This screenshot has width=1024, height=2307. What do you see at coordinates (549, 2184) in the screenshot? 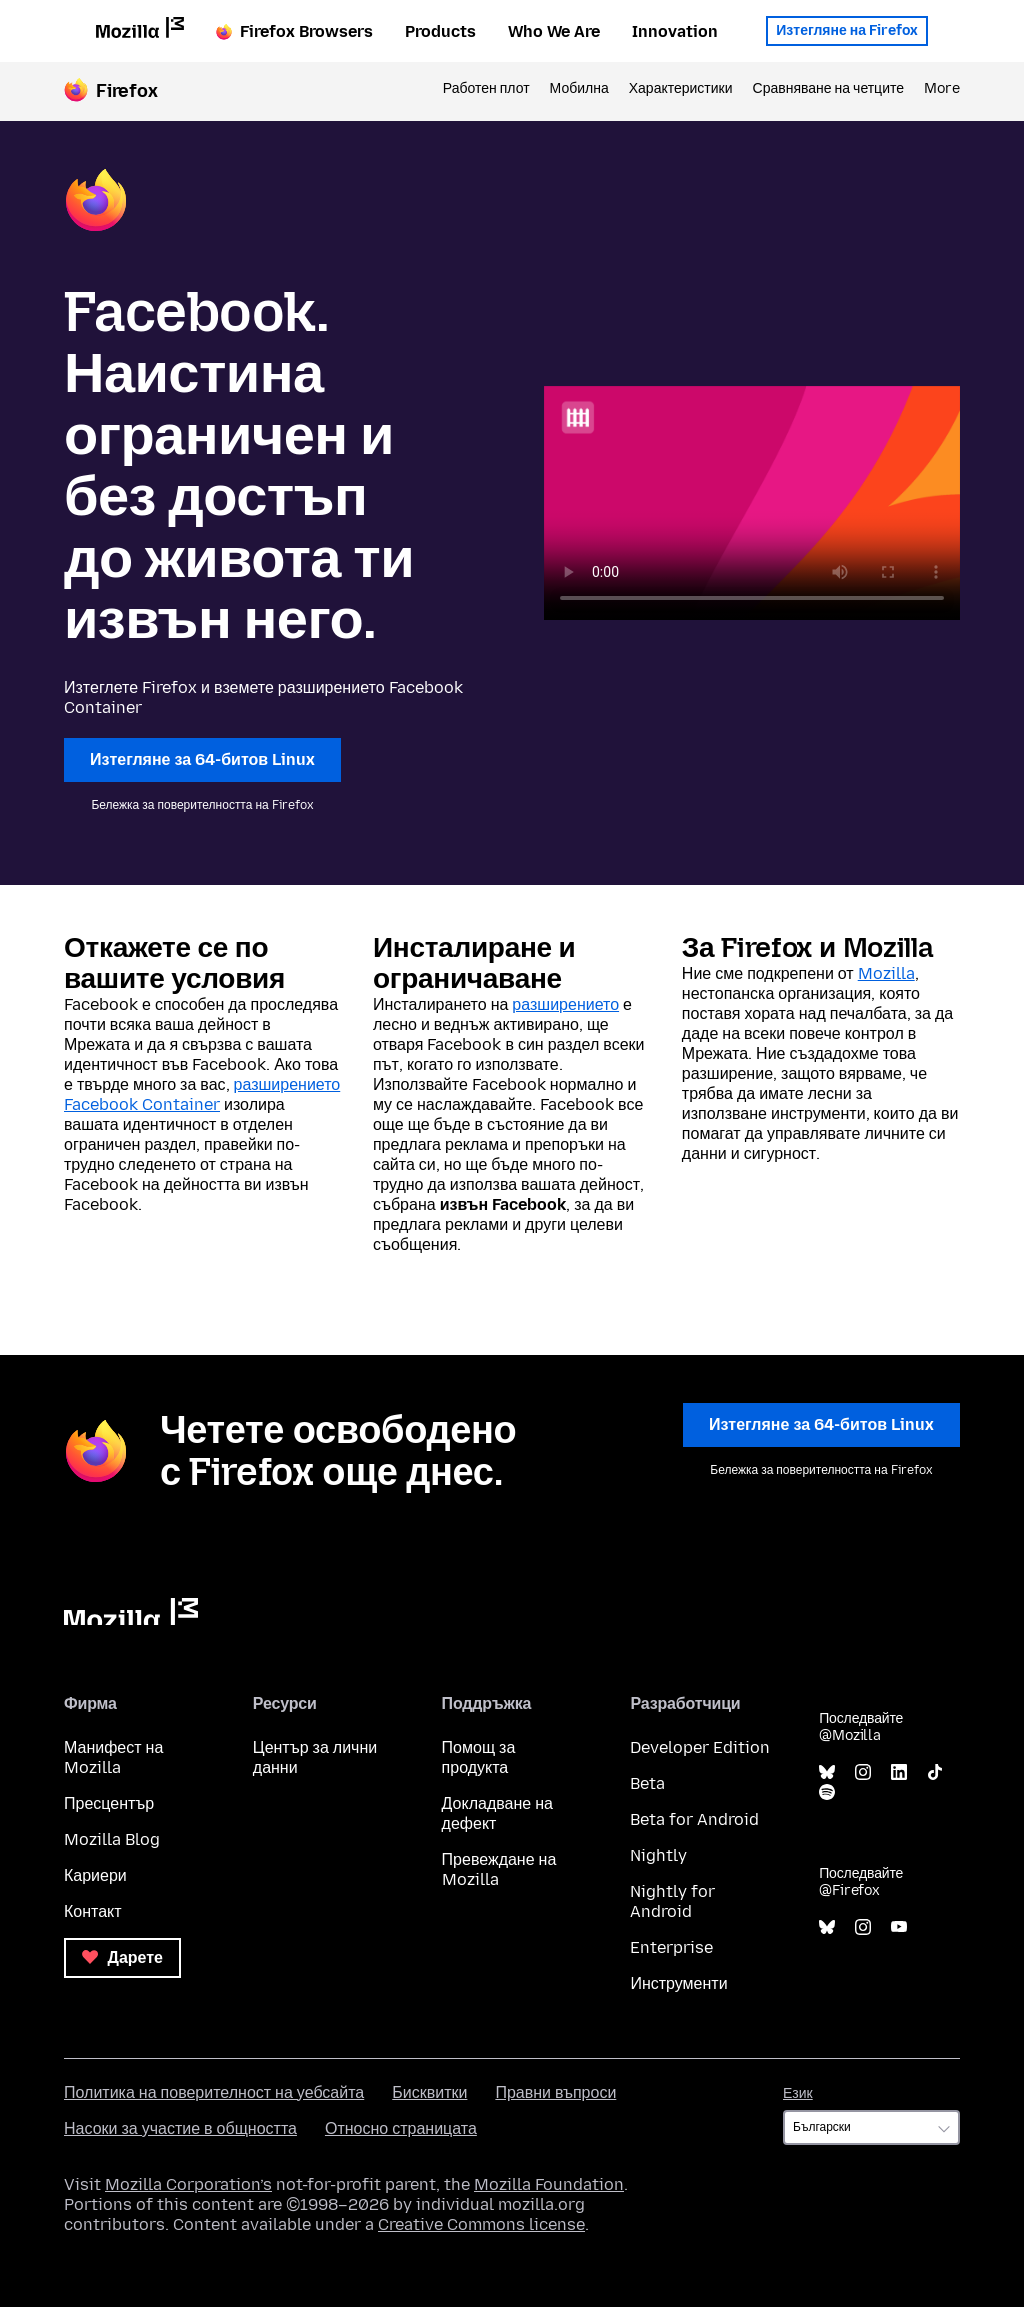
I see `Mozilla Foundation` at bounding box center [549, 2184].